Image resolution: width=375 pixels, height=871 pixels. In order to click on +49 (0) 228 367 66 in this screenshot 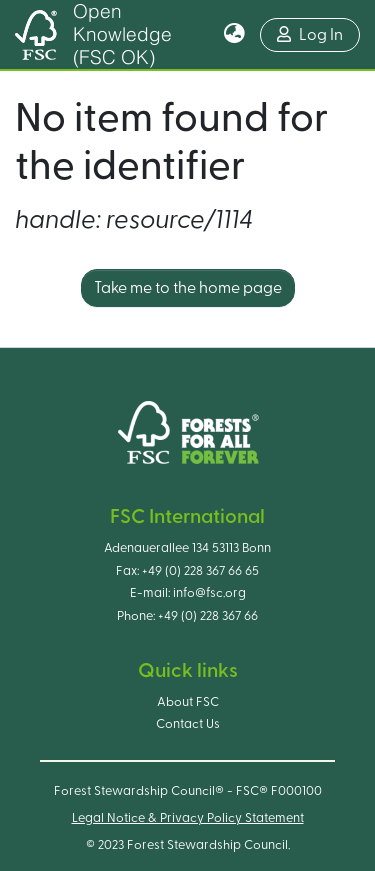, I will do `click(208, 616)`.